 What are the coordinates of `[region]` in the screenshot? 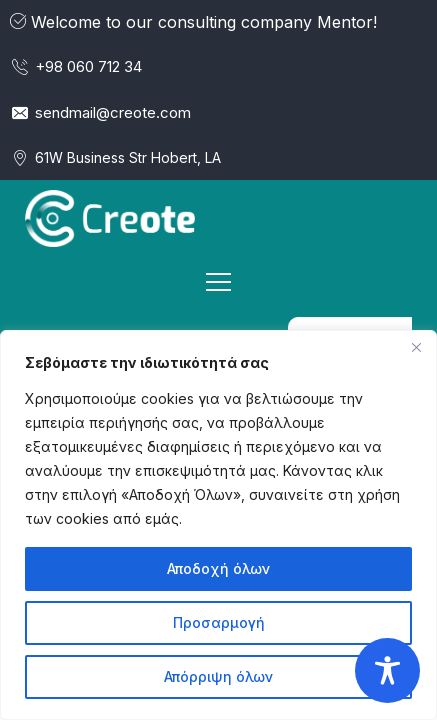 It's located at (218, 525).